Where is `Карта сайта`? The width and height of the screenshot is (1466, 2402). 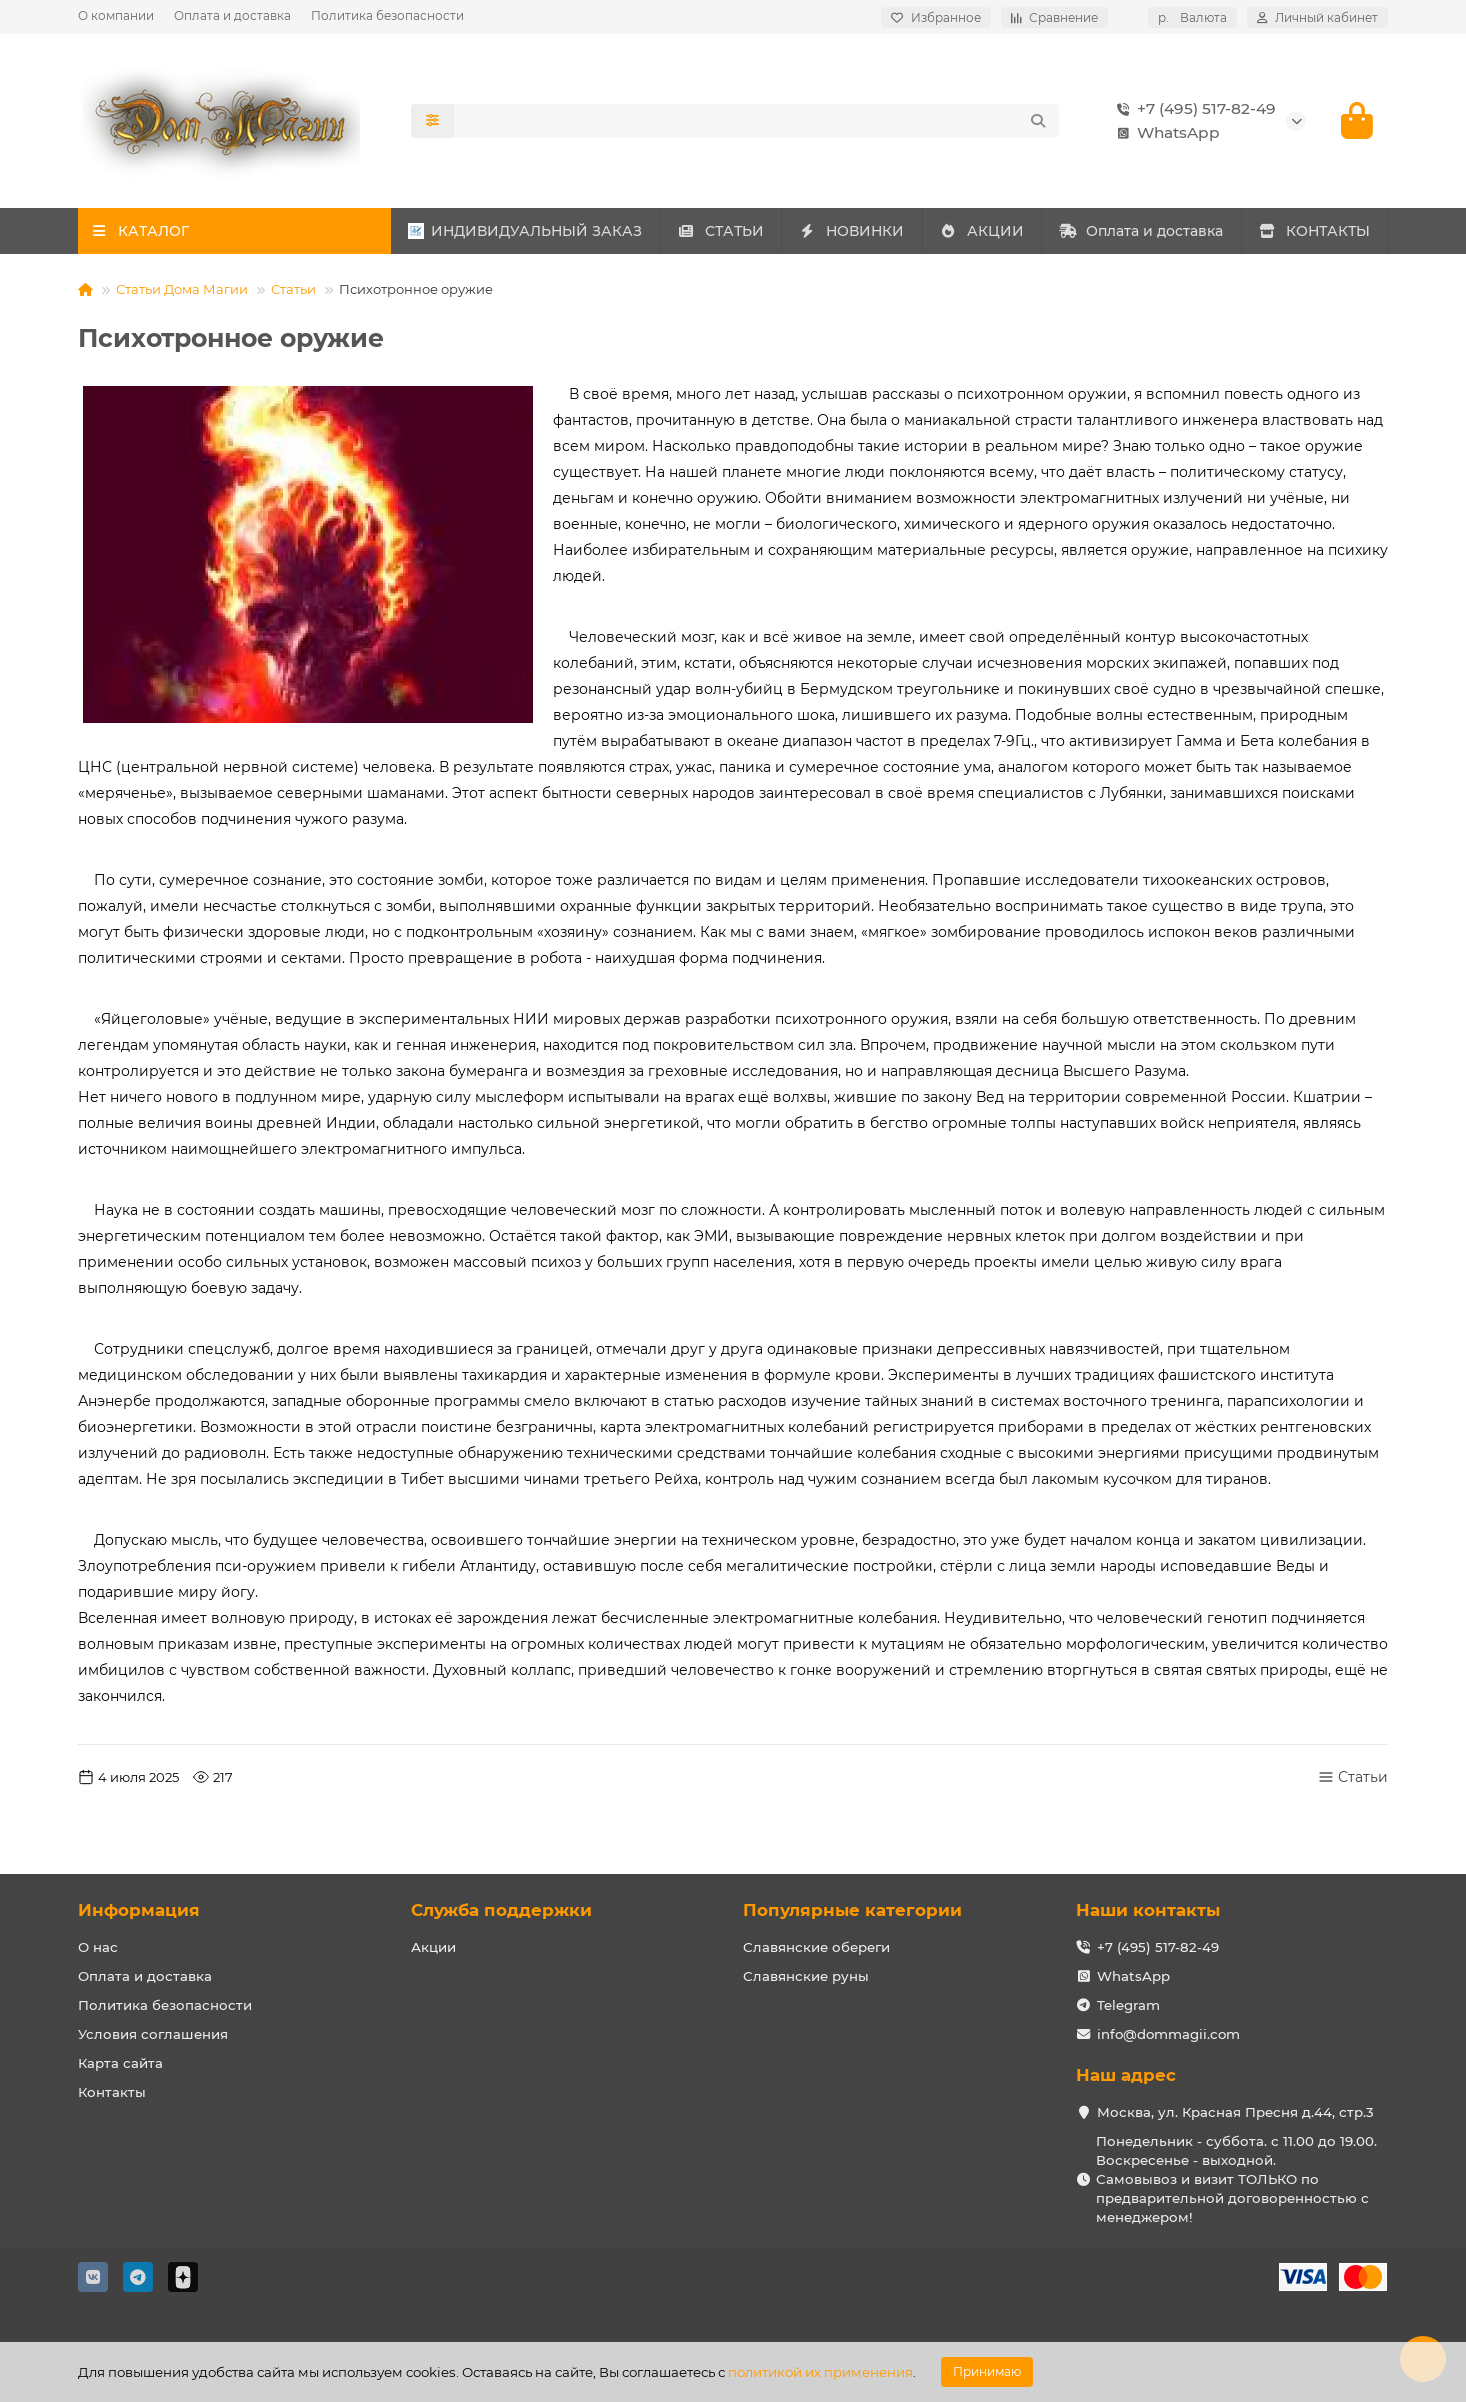 Карта сайта is located at coordinates (120, 2063).